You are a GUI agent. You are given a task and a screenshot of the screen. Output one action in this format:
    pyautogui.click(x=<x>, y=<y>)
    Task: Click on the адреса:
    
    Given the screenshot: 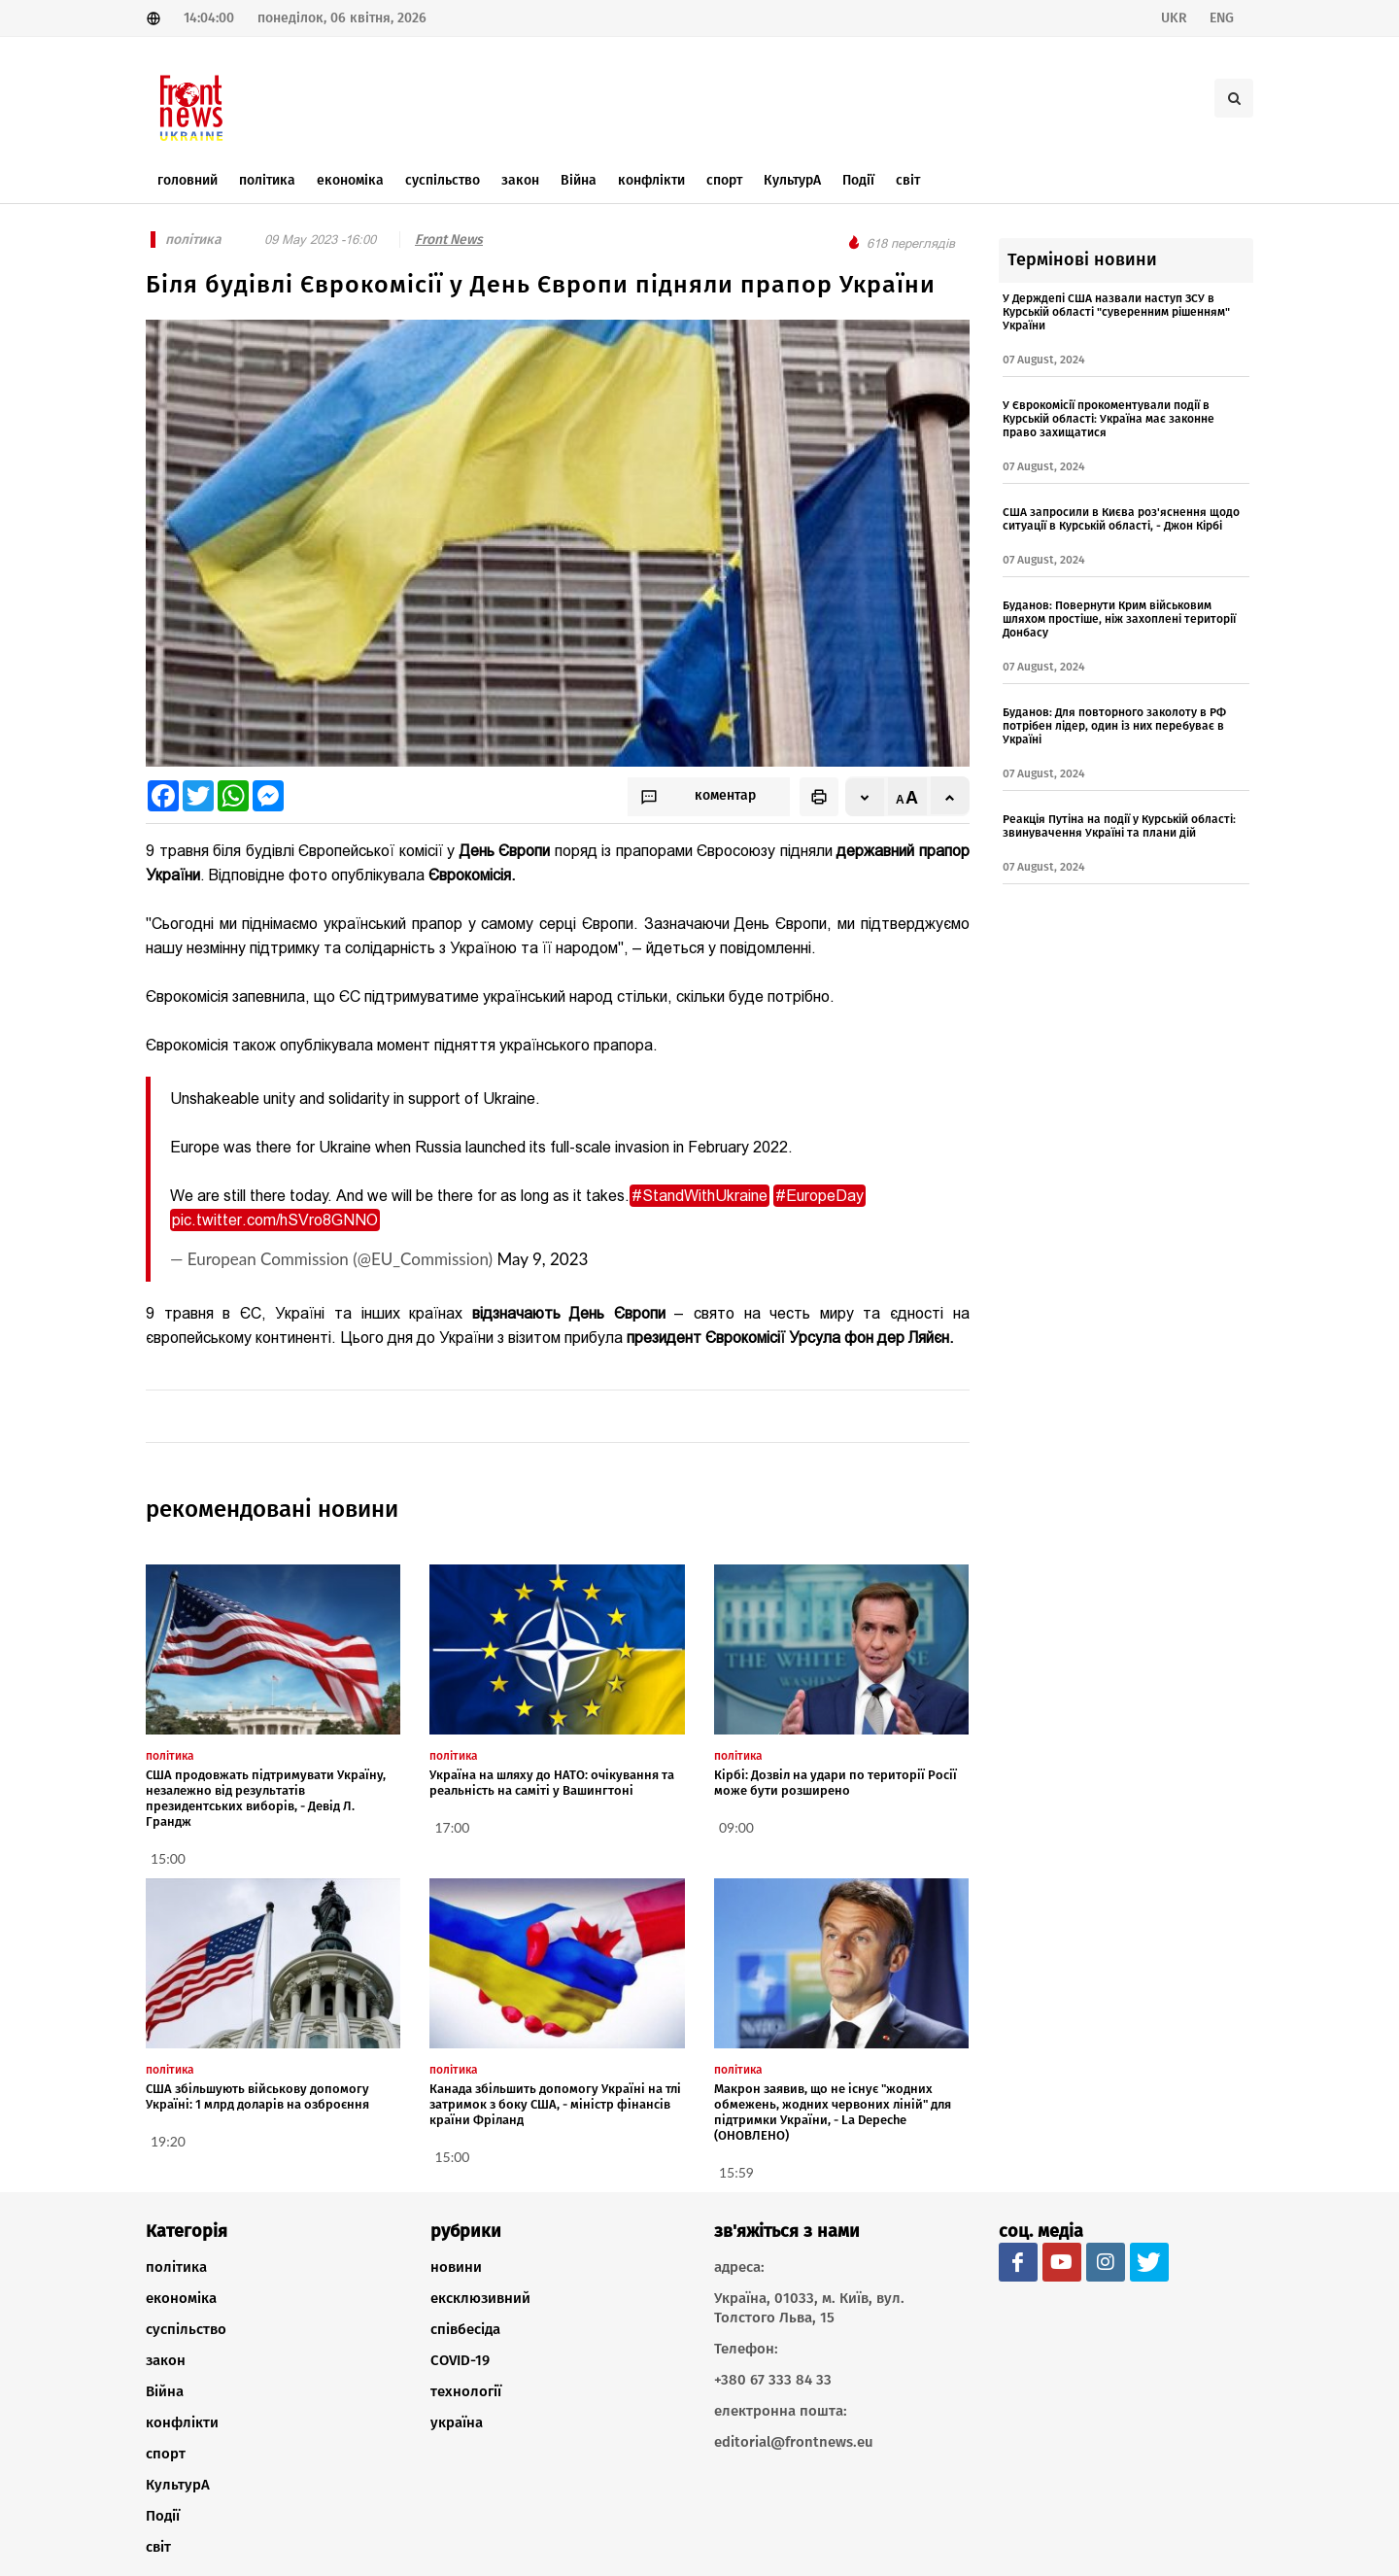 What is the action you would take?
    pyautogui.click(x=739, y=2267)
    